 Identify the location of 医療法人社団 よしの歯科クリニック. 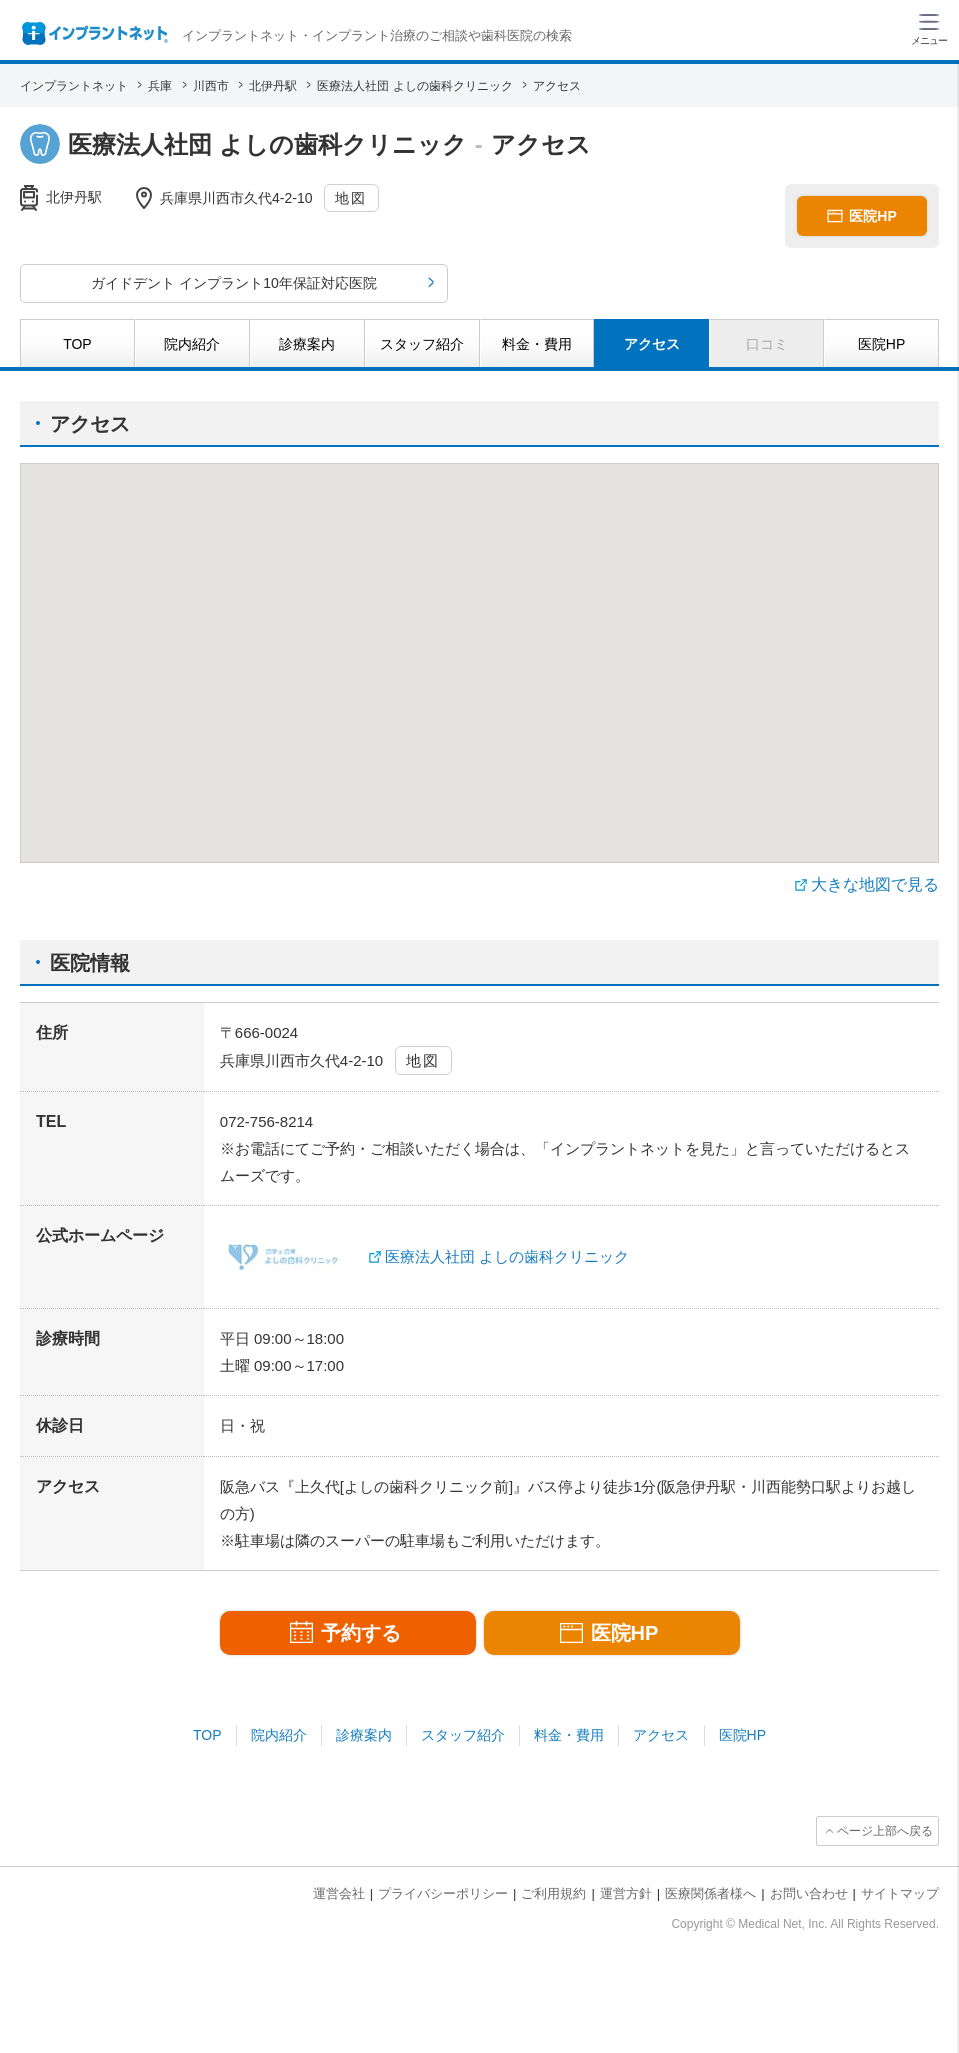
(507, 1256).